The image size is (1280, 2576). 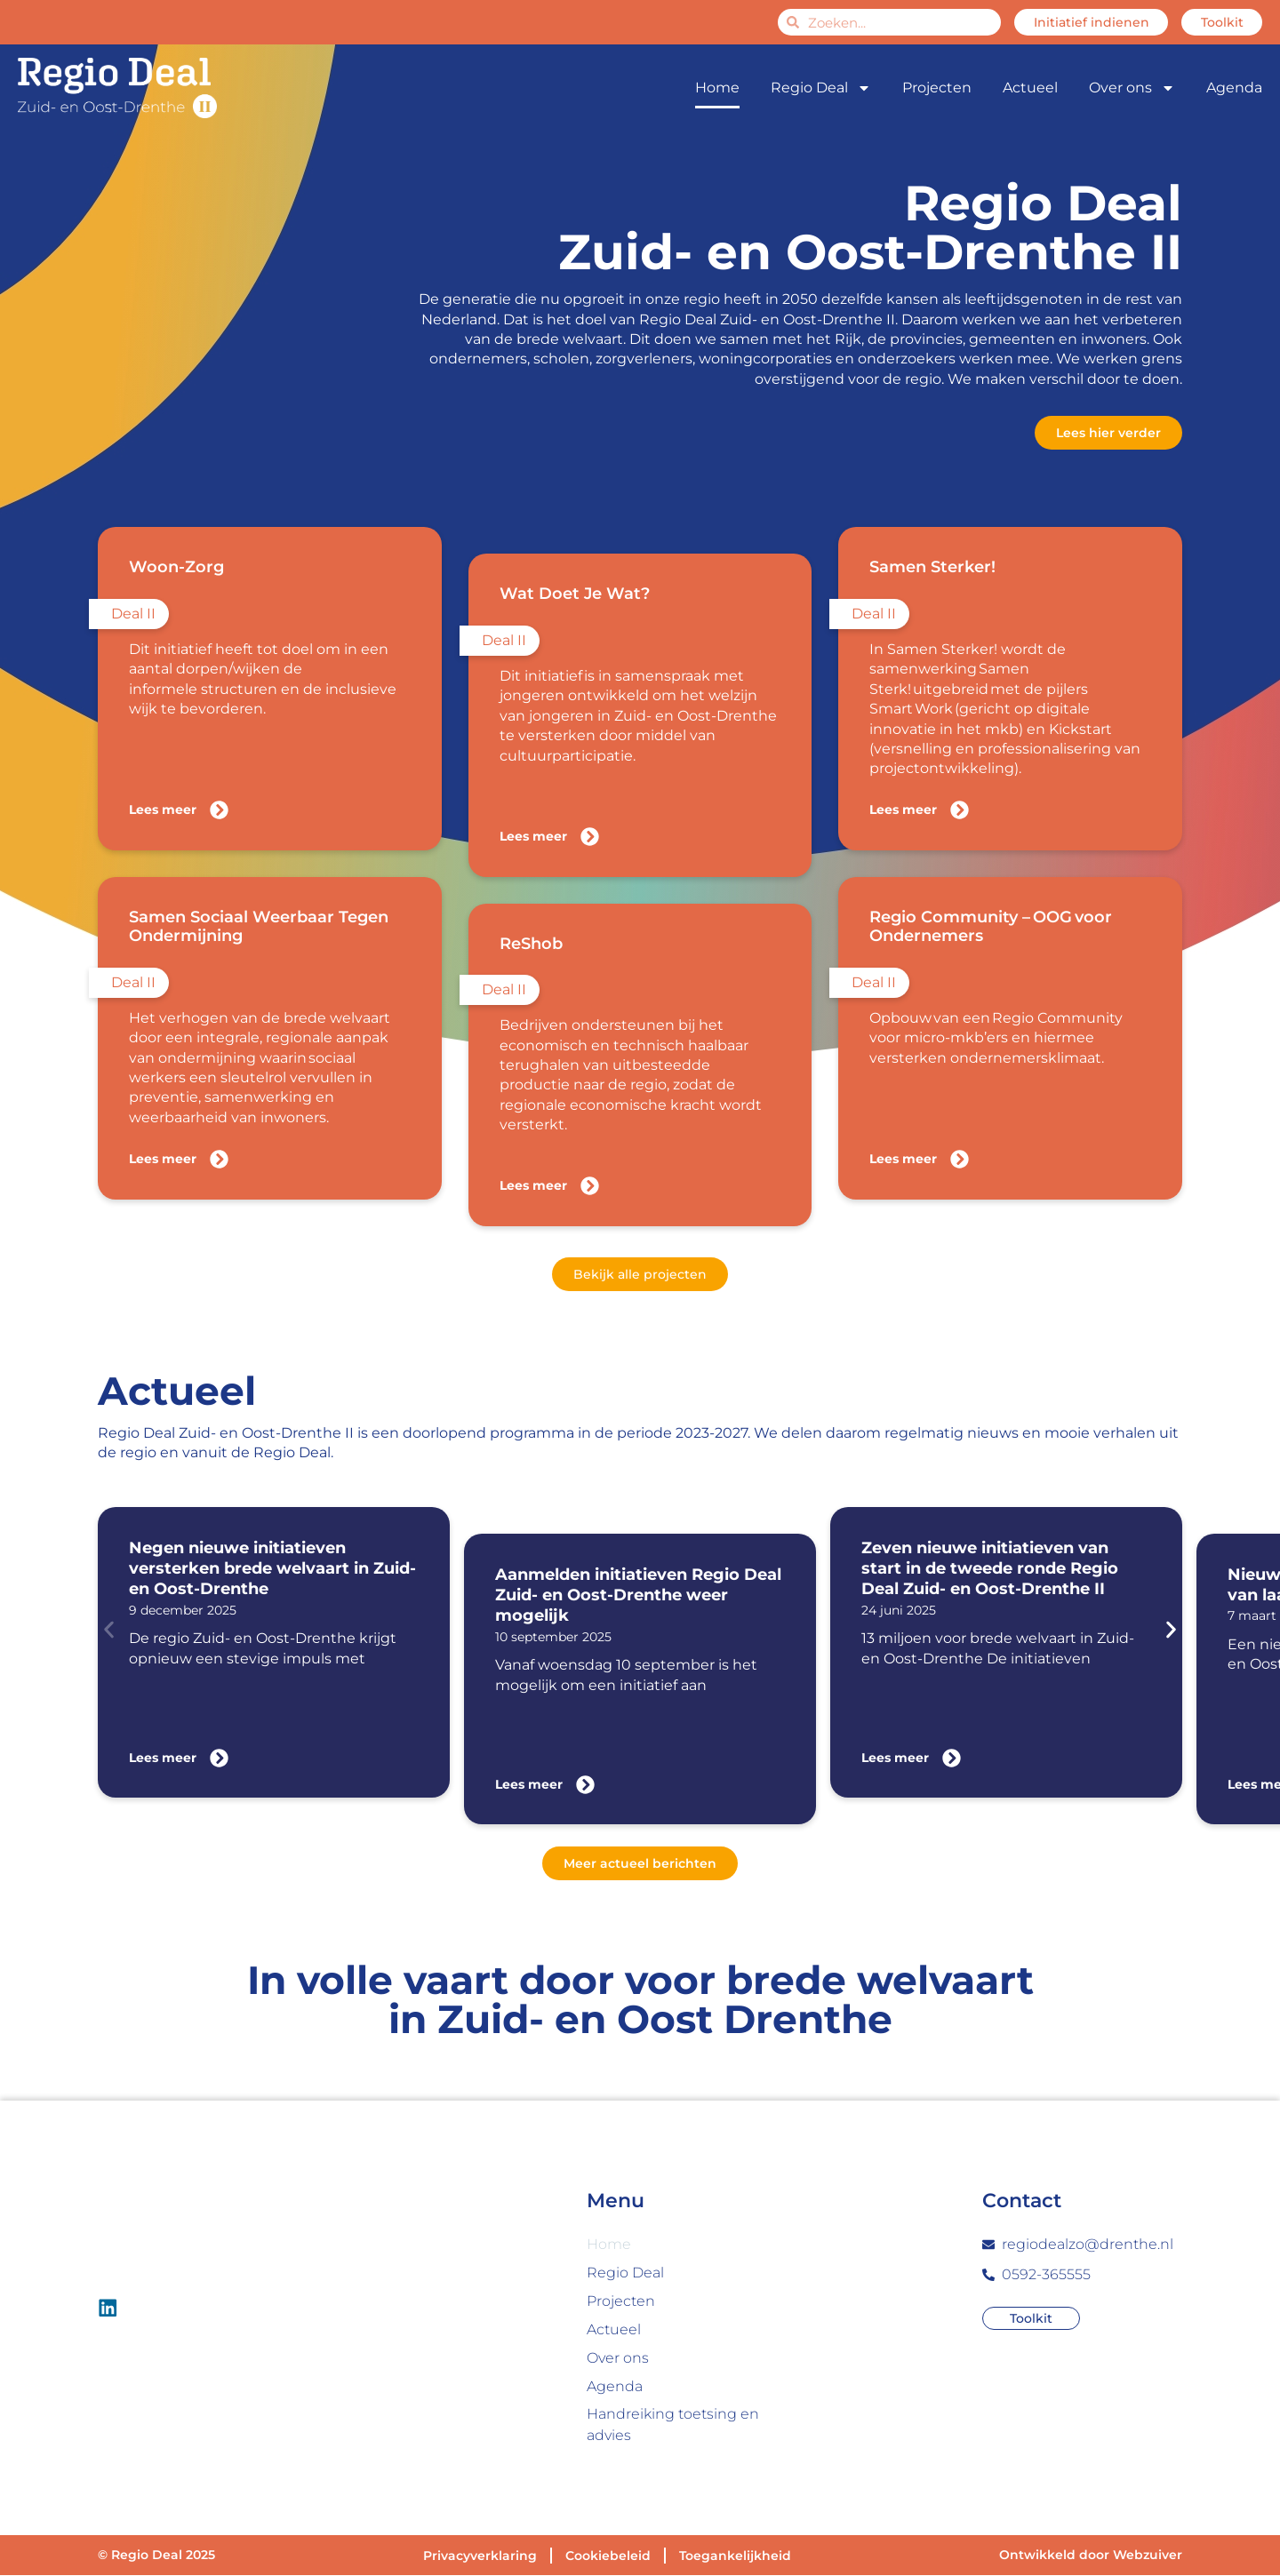 I want to click on Projecten, so click(x=937, y=87).